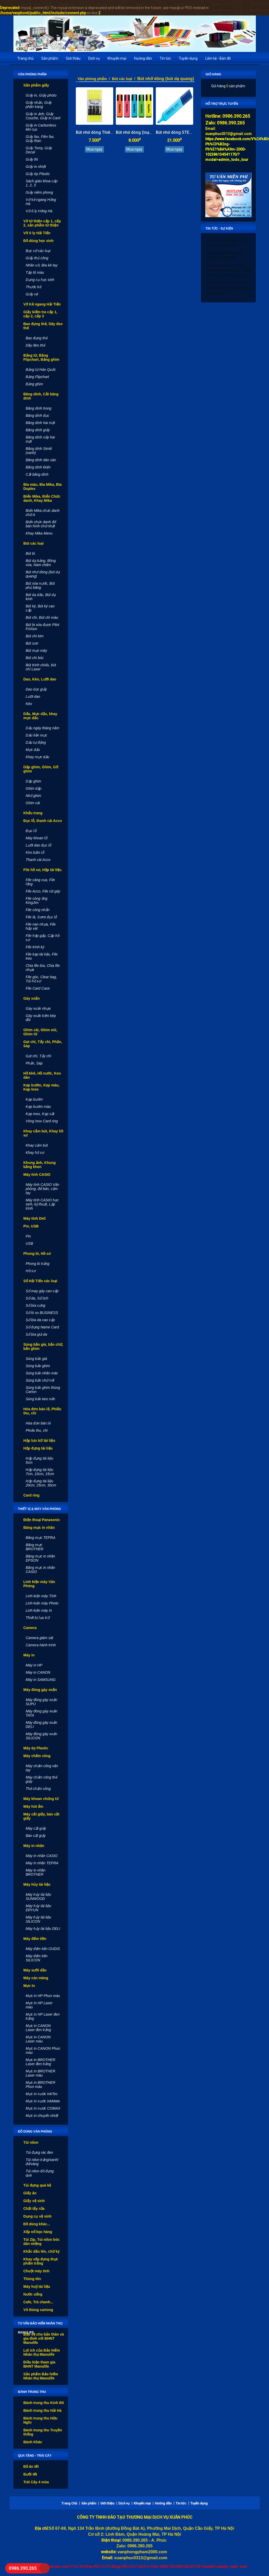 Image resolution: width=269 pixels, height=2576 pixels. What do you see at coordinates (41, 127) in the screenshot?
I see `Giấy in Carbonless liên tục` at bounding box center [41, 127].